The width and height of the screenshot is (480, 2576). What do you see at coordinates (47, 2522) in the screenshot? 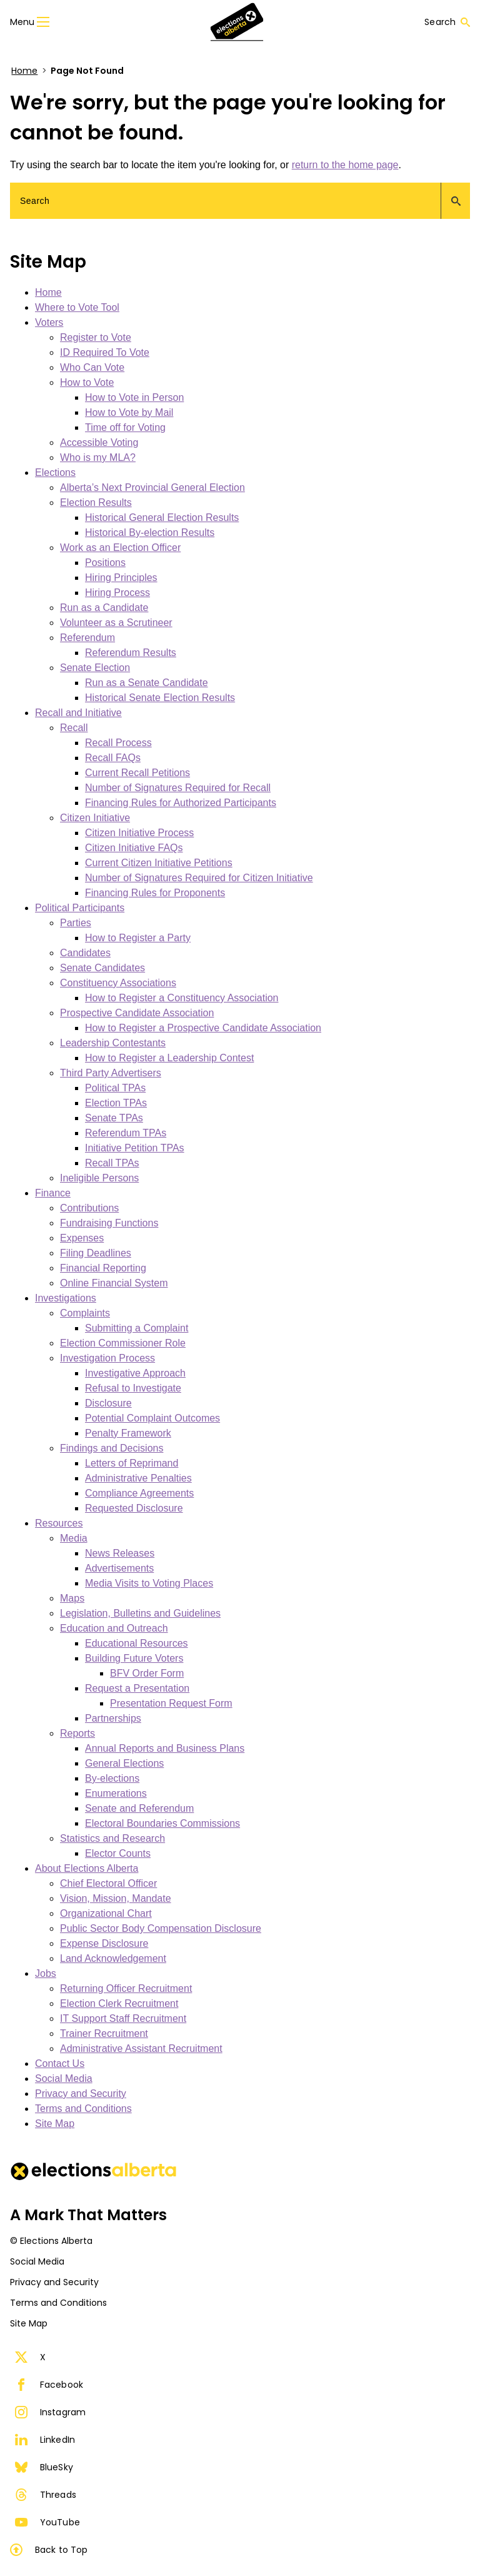
I see `YouTube` at bounding box center [47, 2522].